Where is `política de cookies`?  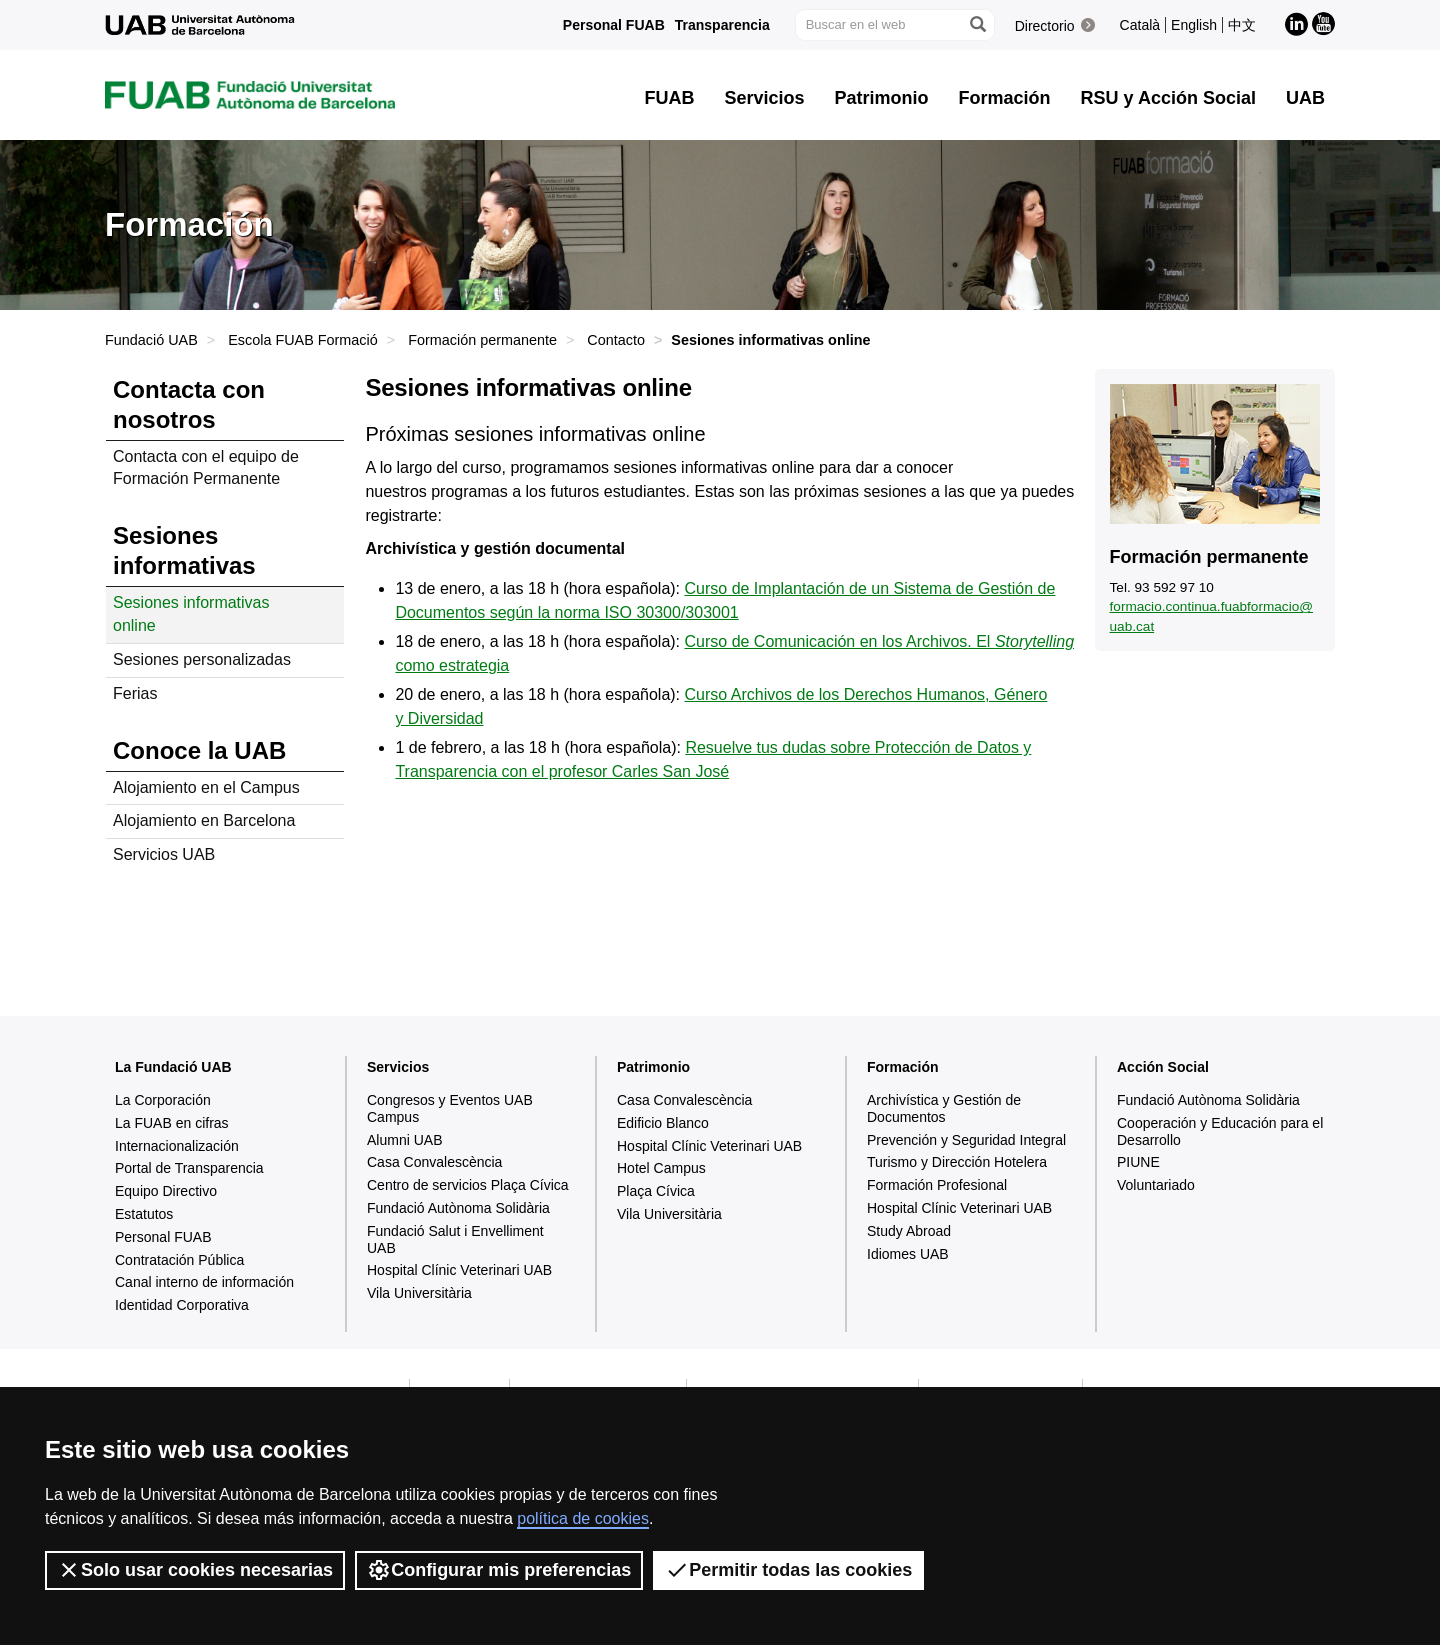 política de cookies is located at coordinates (583, 1518).